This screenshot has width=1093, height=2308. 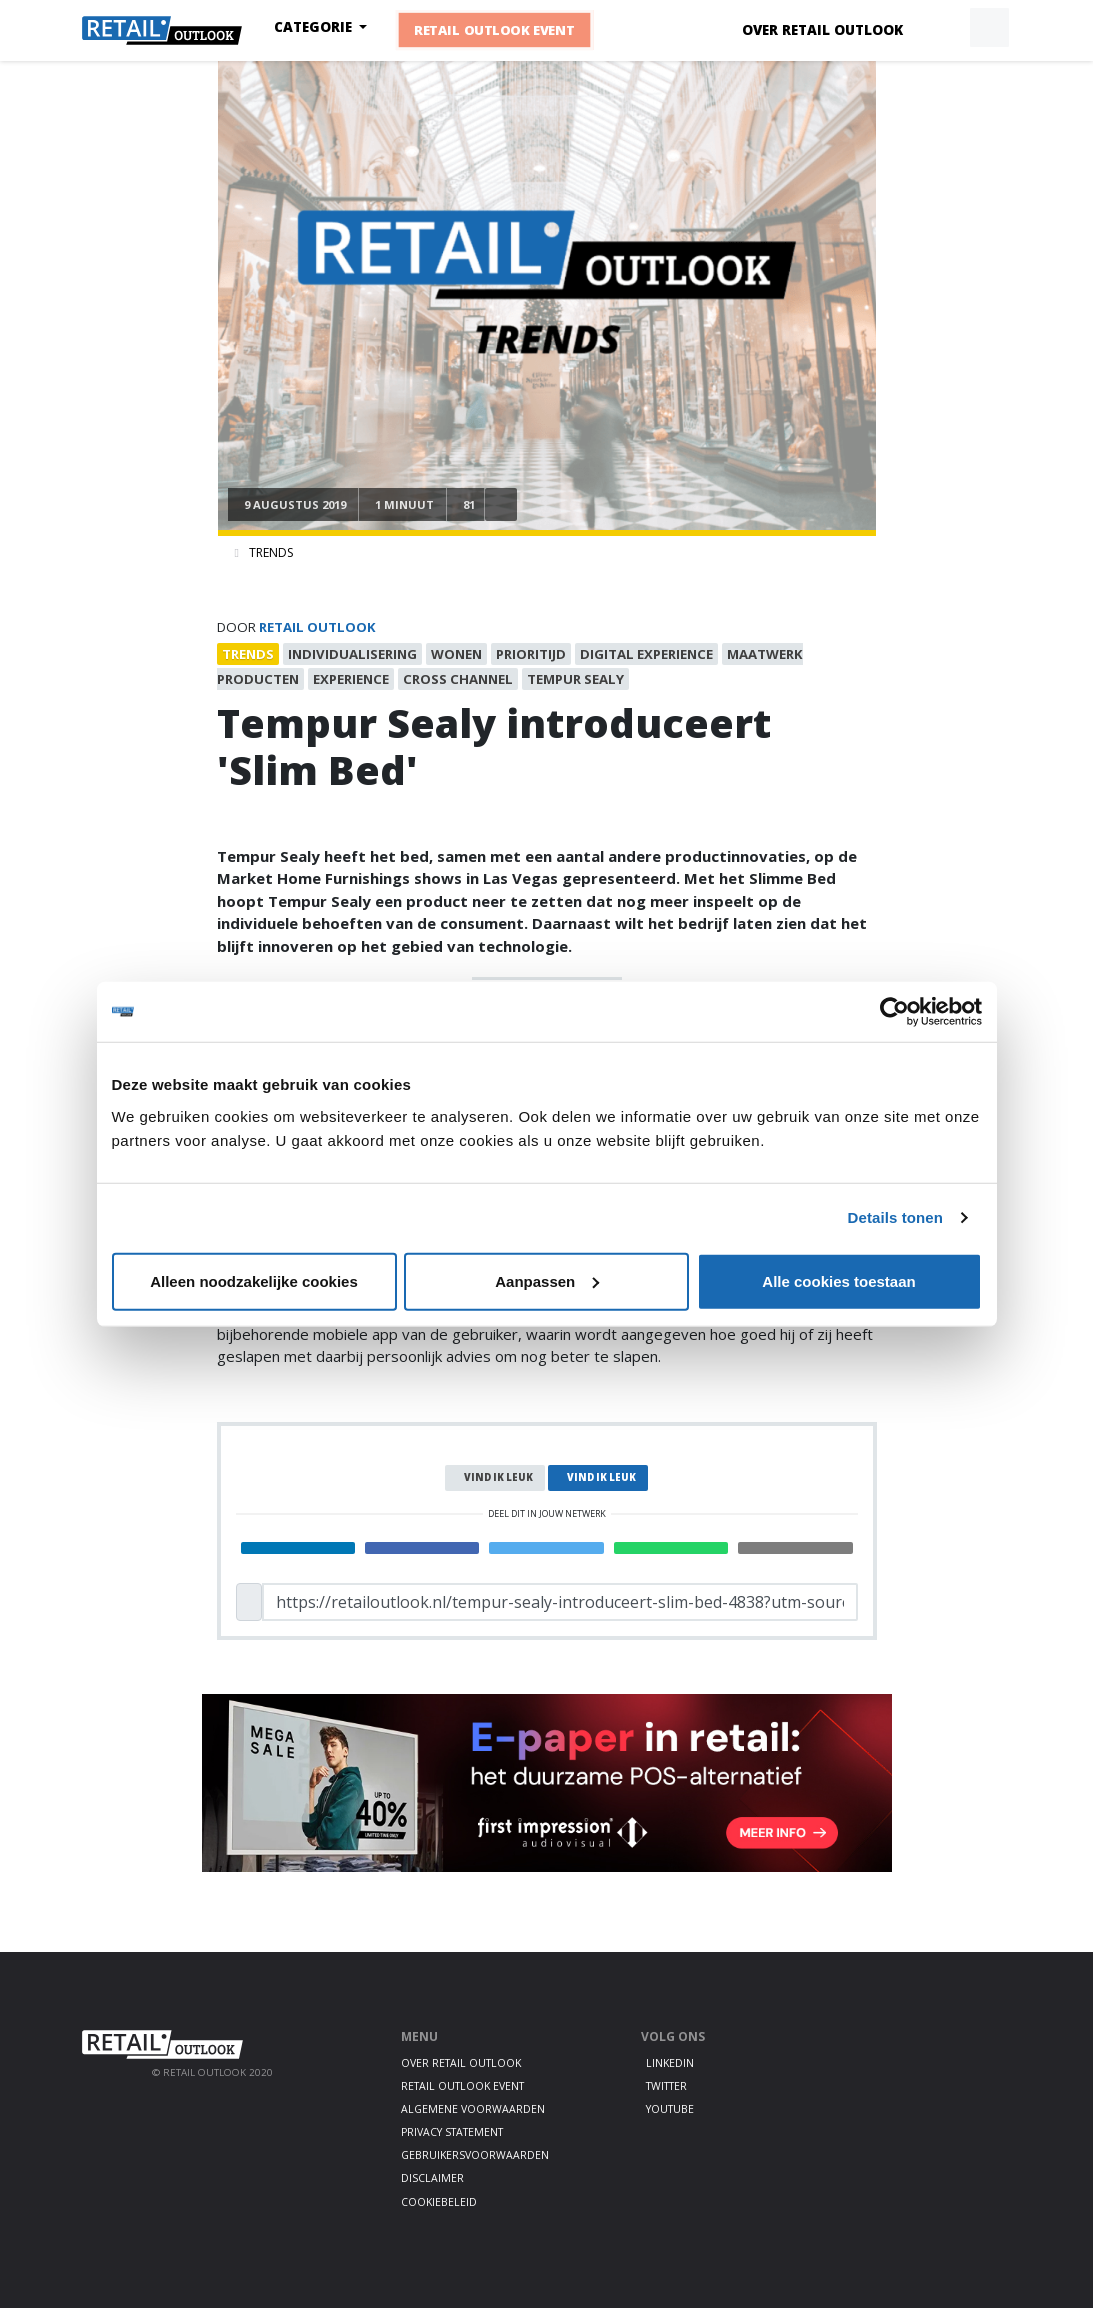 What do you see at coordinates (317, 627) in the screenshot?
I see `Retail Outlook` at bounding box center [317, 627].